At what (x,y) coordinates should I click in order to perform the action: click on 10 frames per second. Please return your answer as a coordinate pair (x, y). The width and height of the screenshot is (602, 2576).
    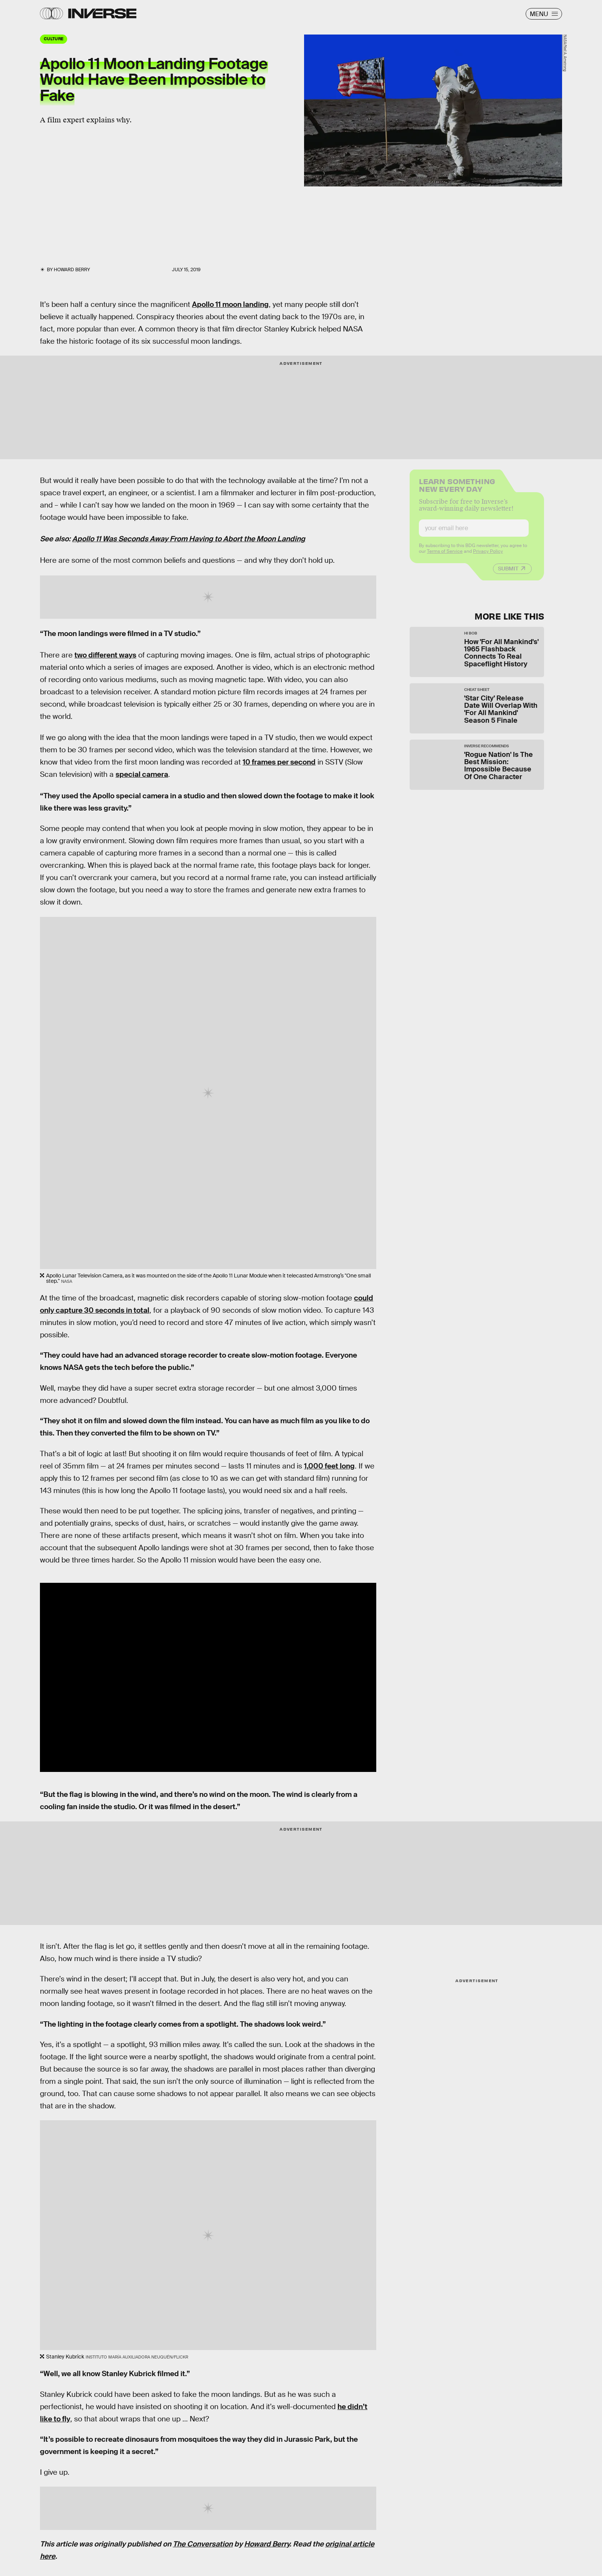
    Looking at the image, I should click on (279, 762).